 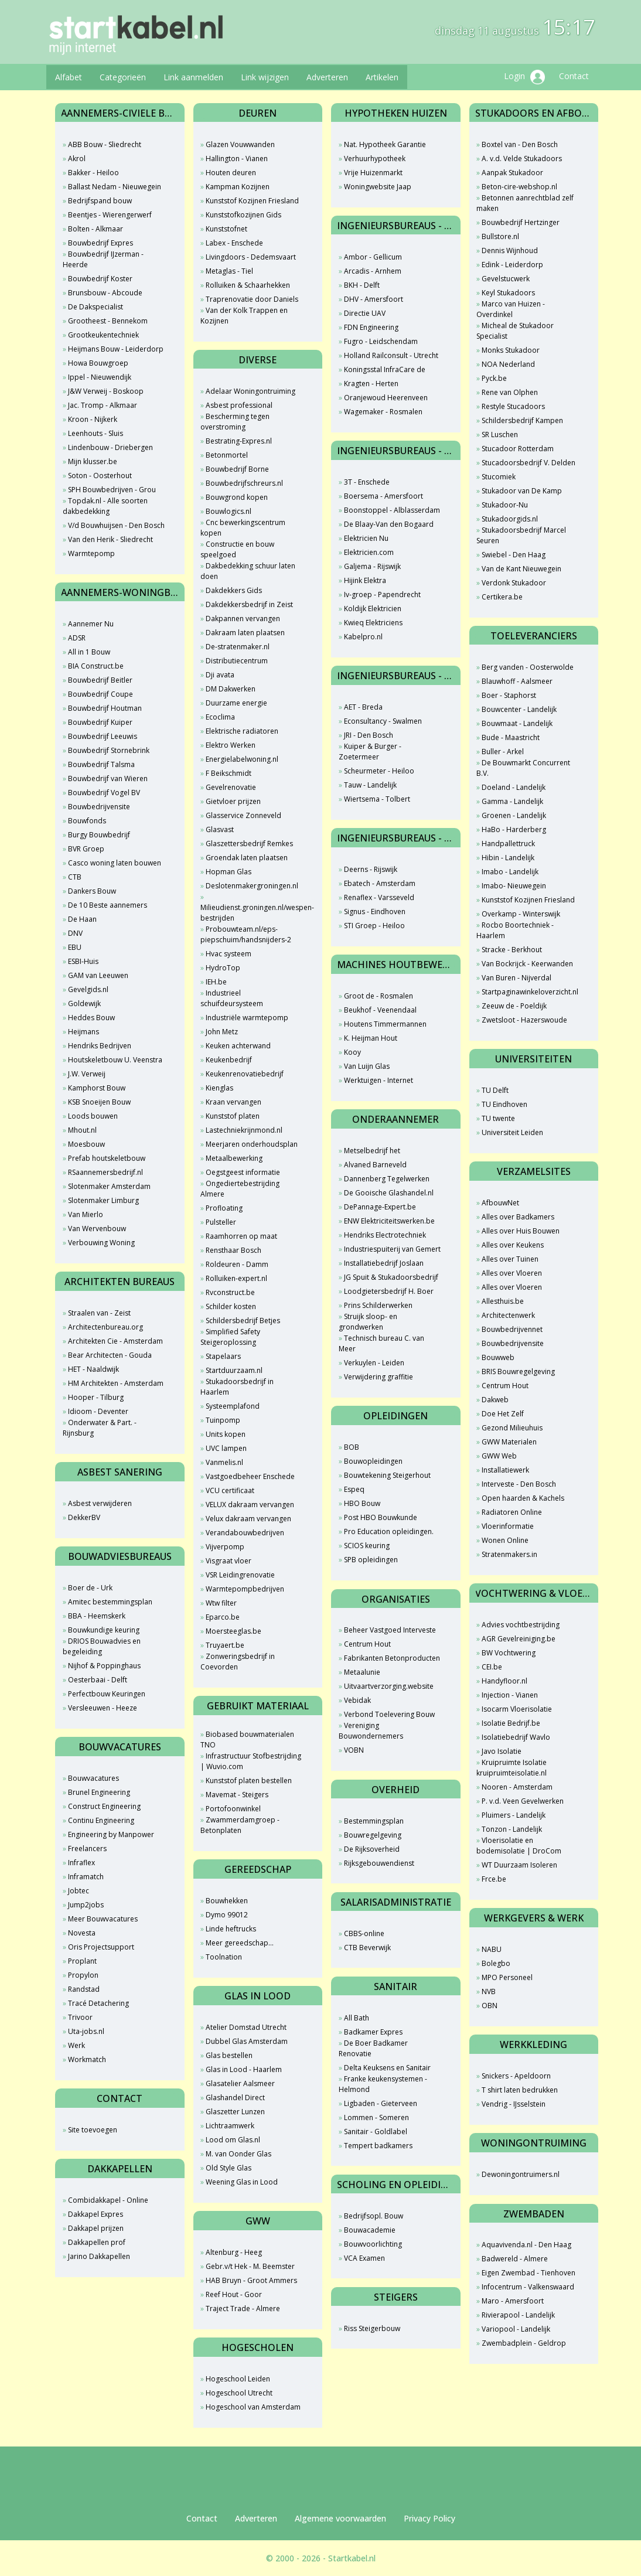 What do you see at coordinates (233, 1406) in the screenshot?
I see `Systeemplafond` at bounding box center [233, 1406].